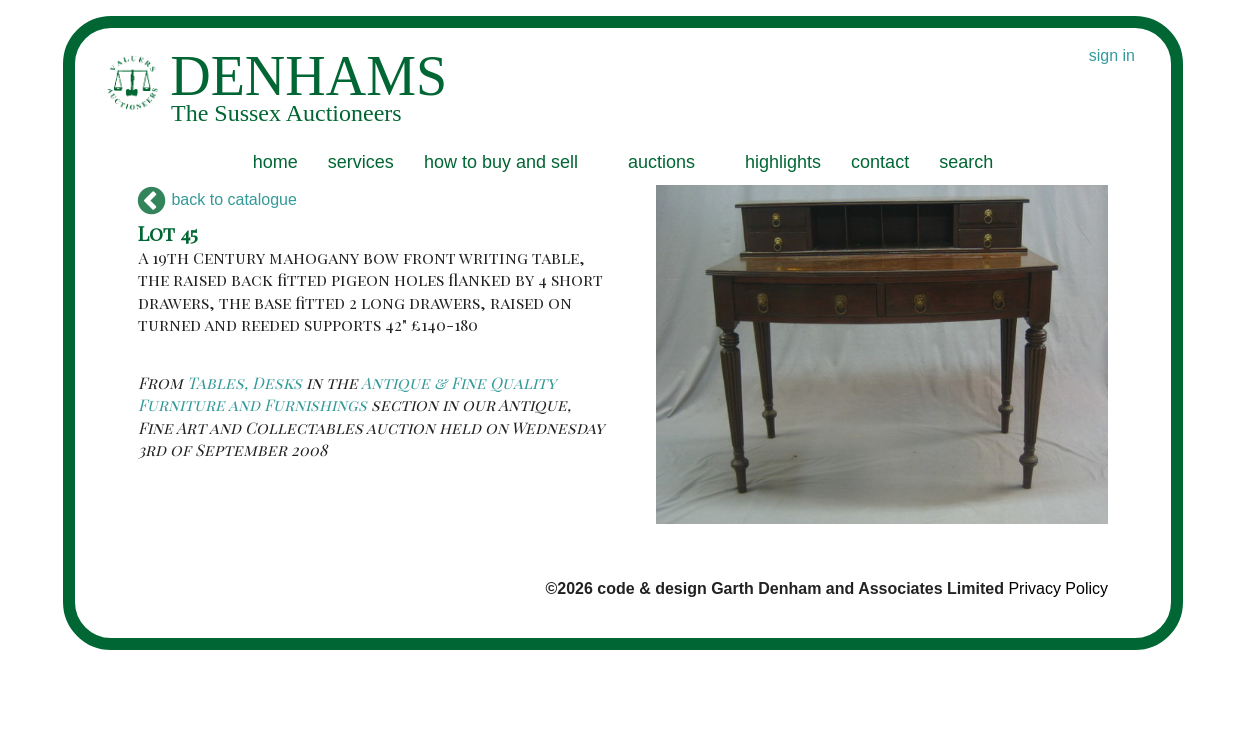  Describe the element at coordinates (1112, 55) in the screenshot. I see `sign in` at that location.